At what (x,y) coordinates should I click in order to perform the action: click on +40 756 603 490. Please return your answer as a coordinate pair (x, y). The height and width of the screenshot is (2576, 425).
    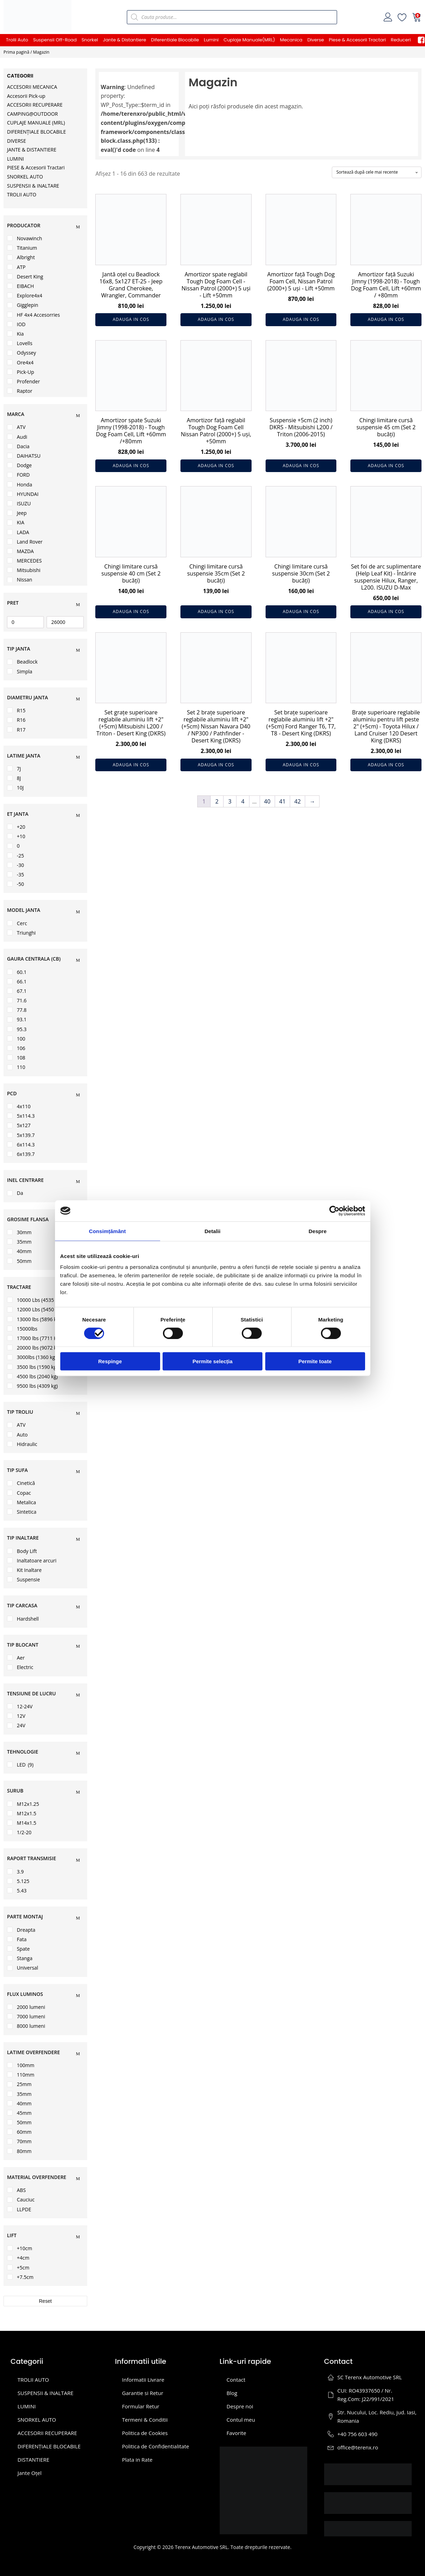
    Looking at the image, I should click on (357, 2433).